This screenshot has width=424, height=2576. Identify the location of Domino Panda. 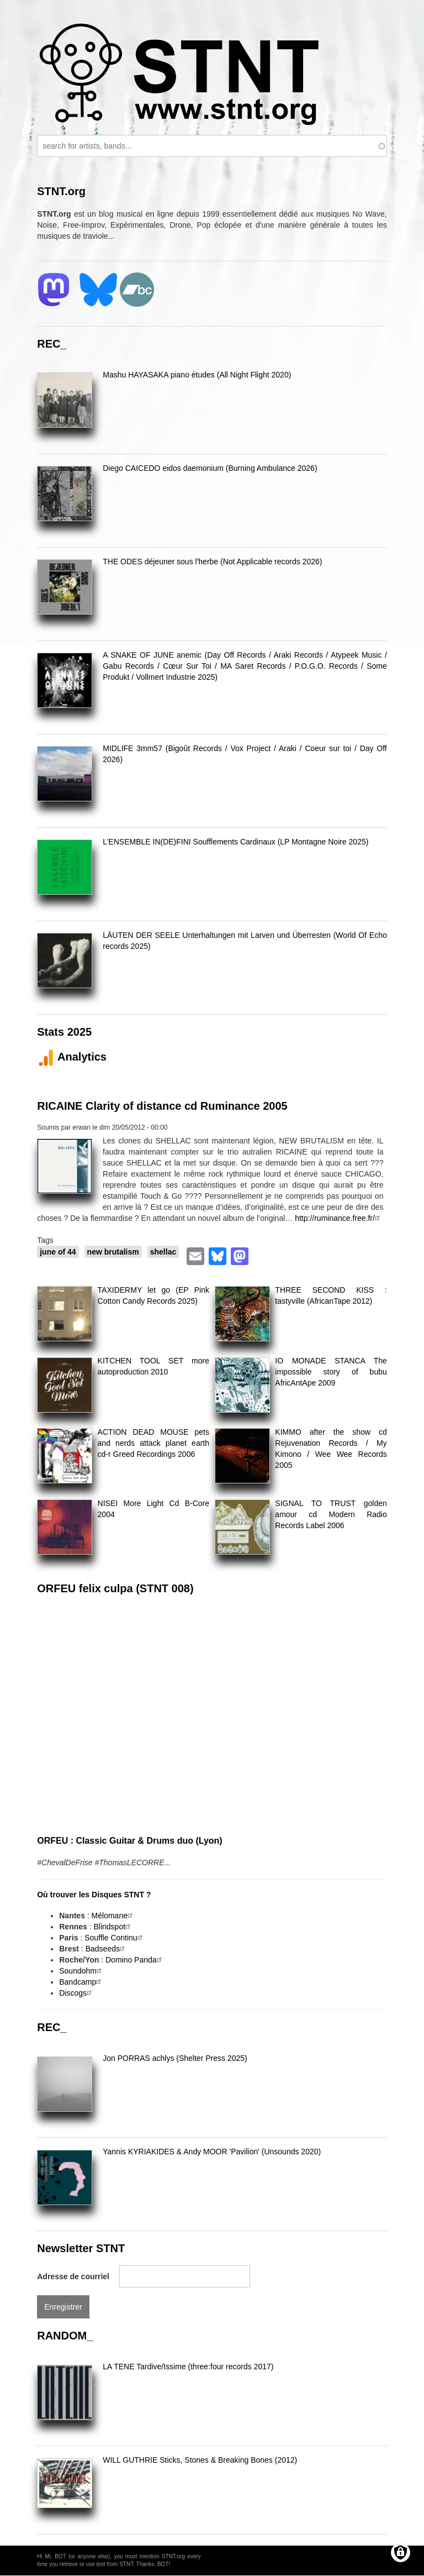
(135, 1959).